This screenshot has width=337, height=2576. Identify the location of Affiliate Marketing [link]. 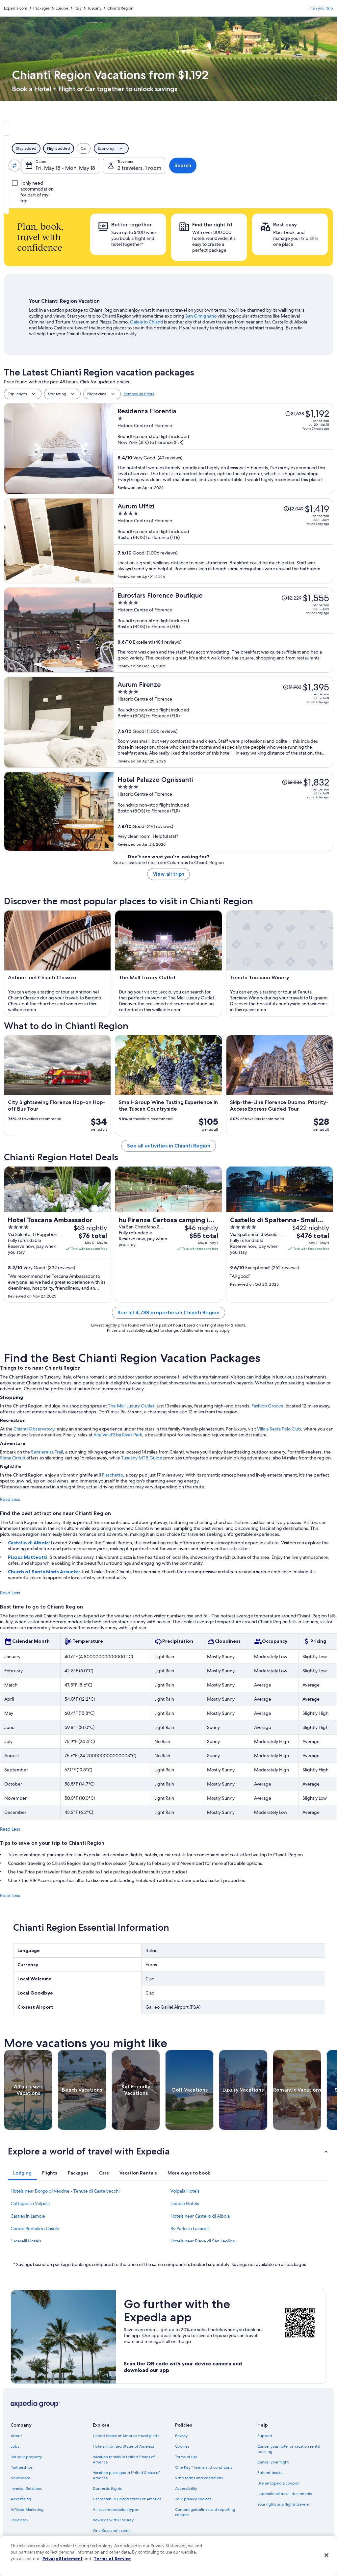
(27, 2509).